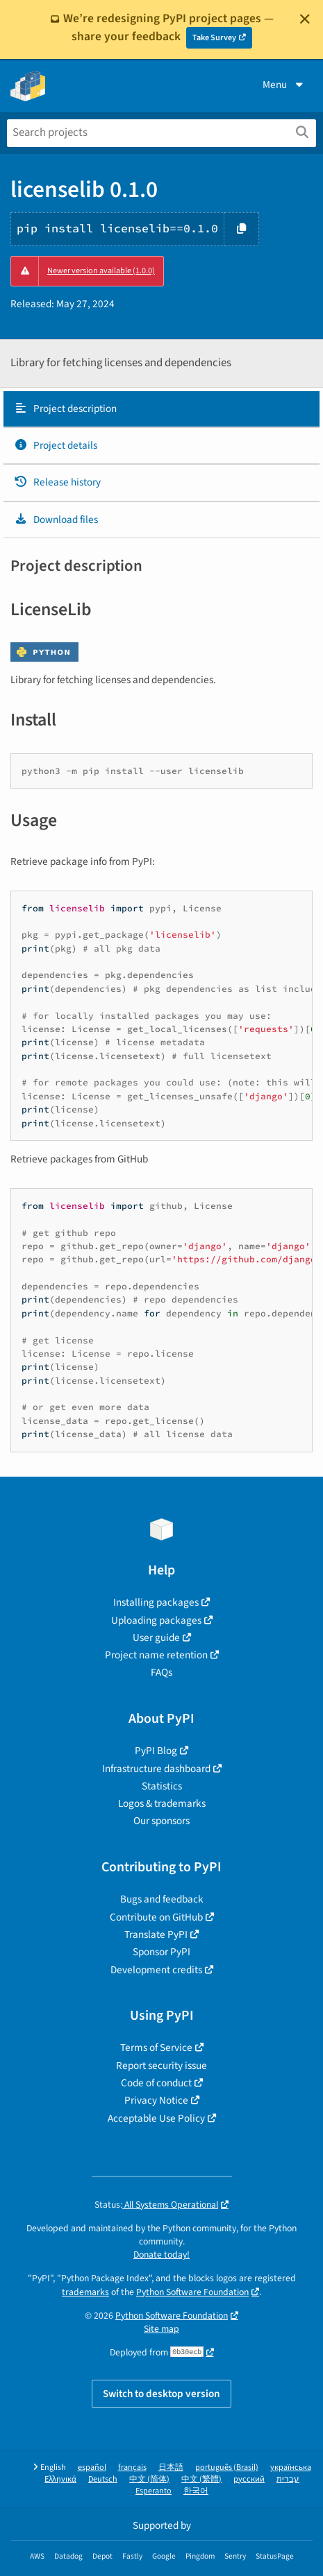 The width and height of the screenshot is (323, 2576). I want to click on User guide, so click(156, 1637).